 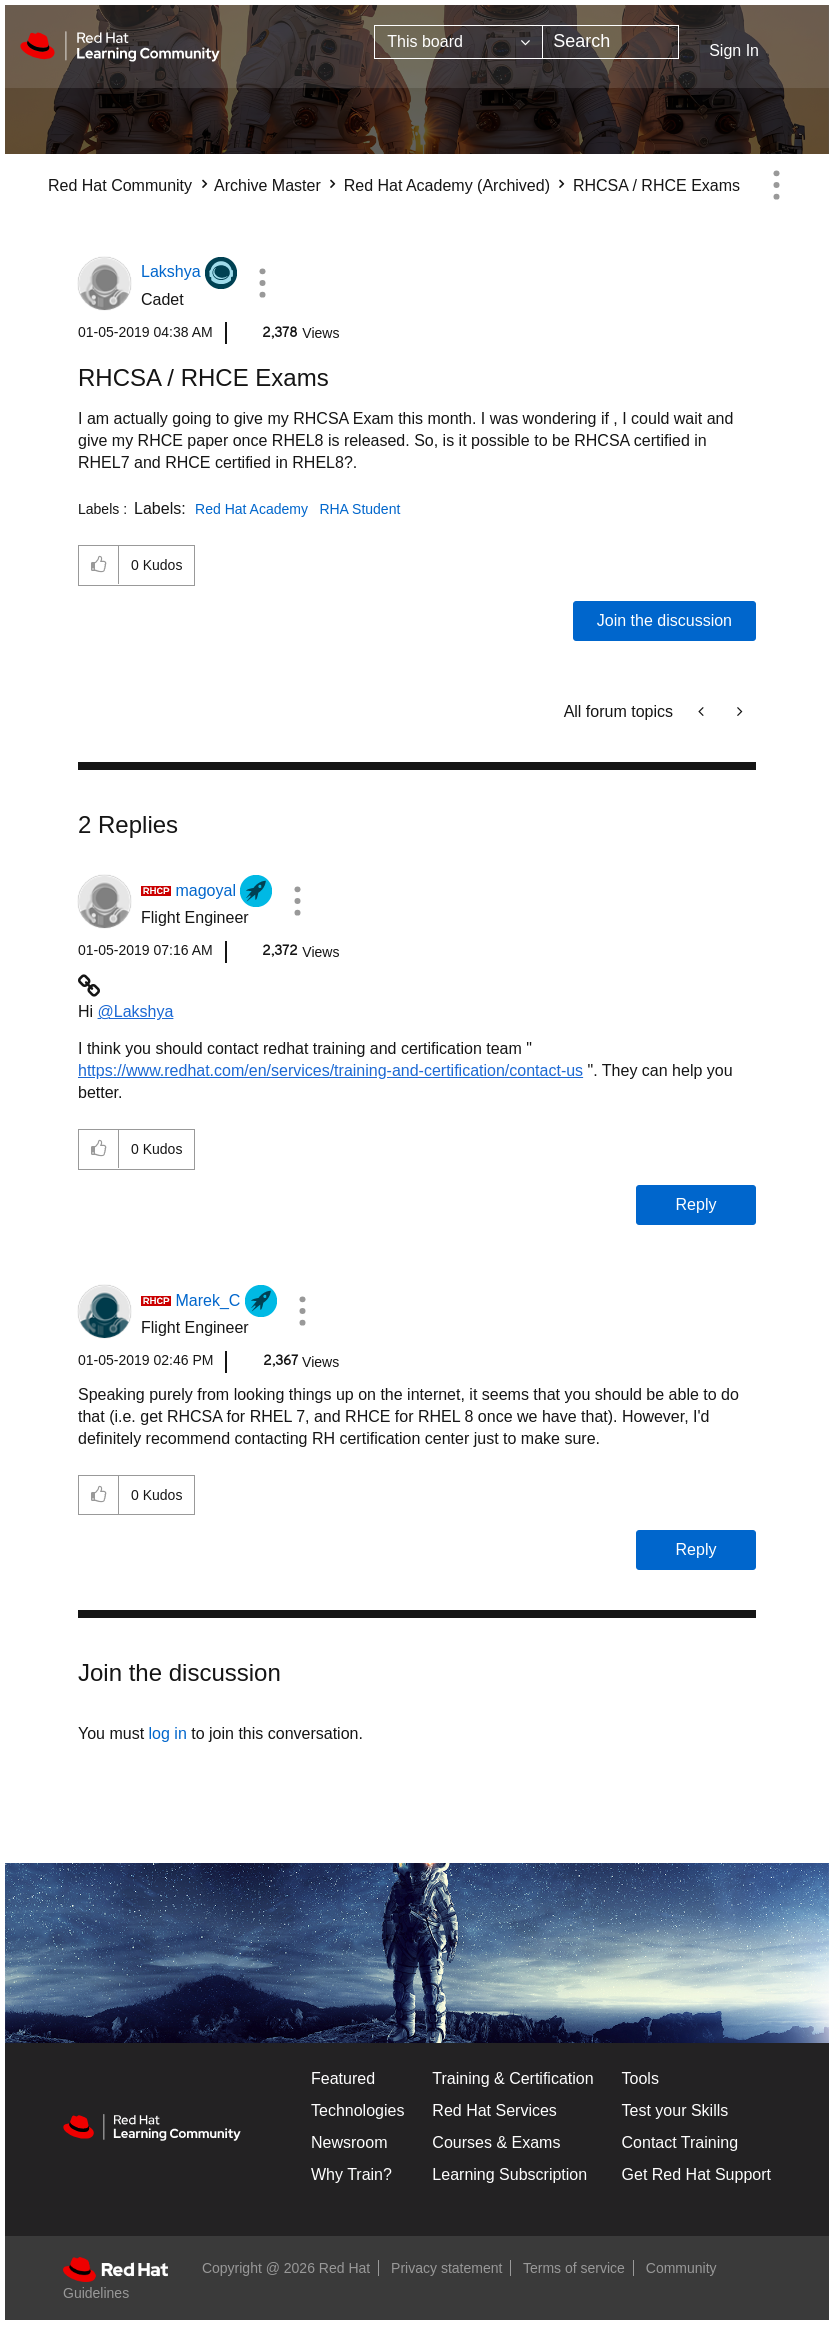 I want to click on Archive Master, so click(x=267, y=185).